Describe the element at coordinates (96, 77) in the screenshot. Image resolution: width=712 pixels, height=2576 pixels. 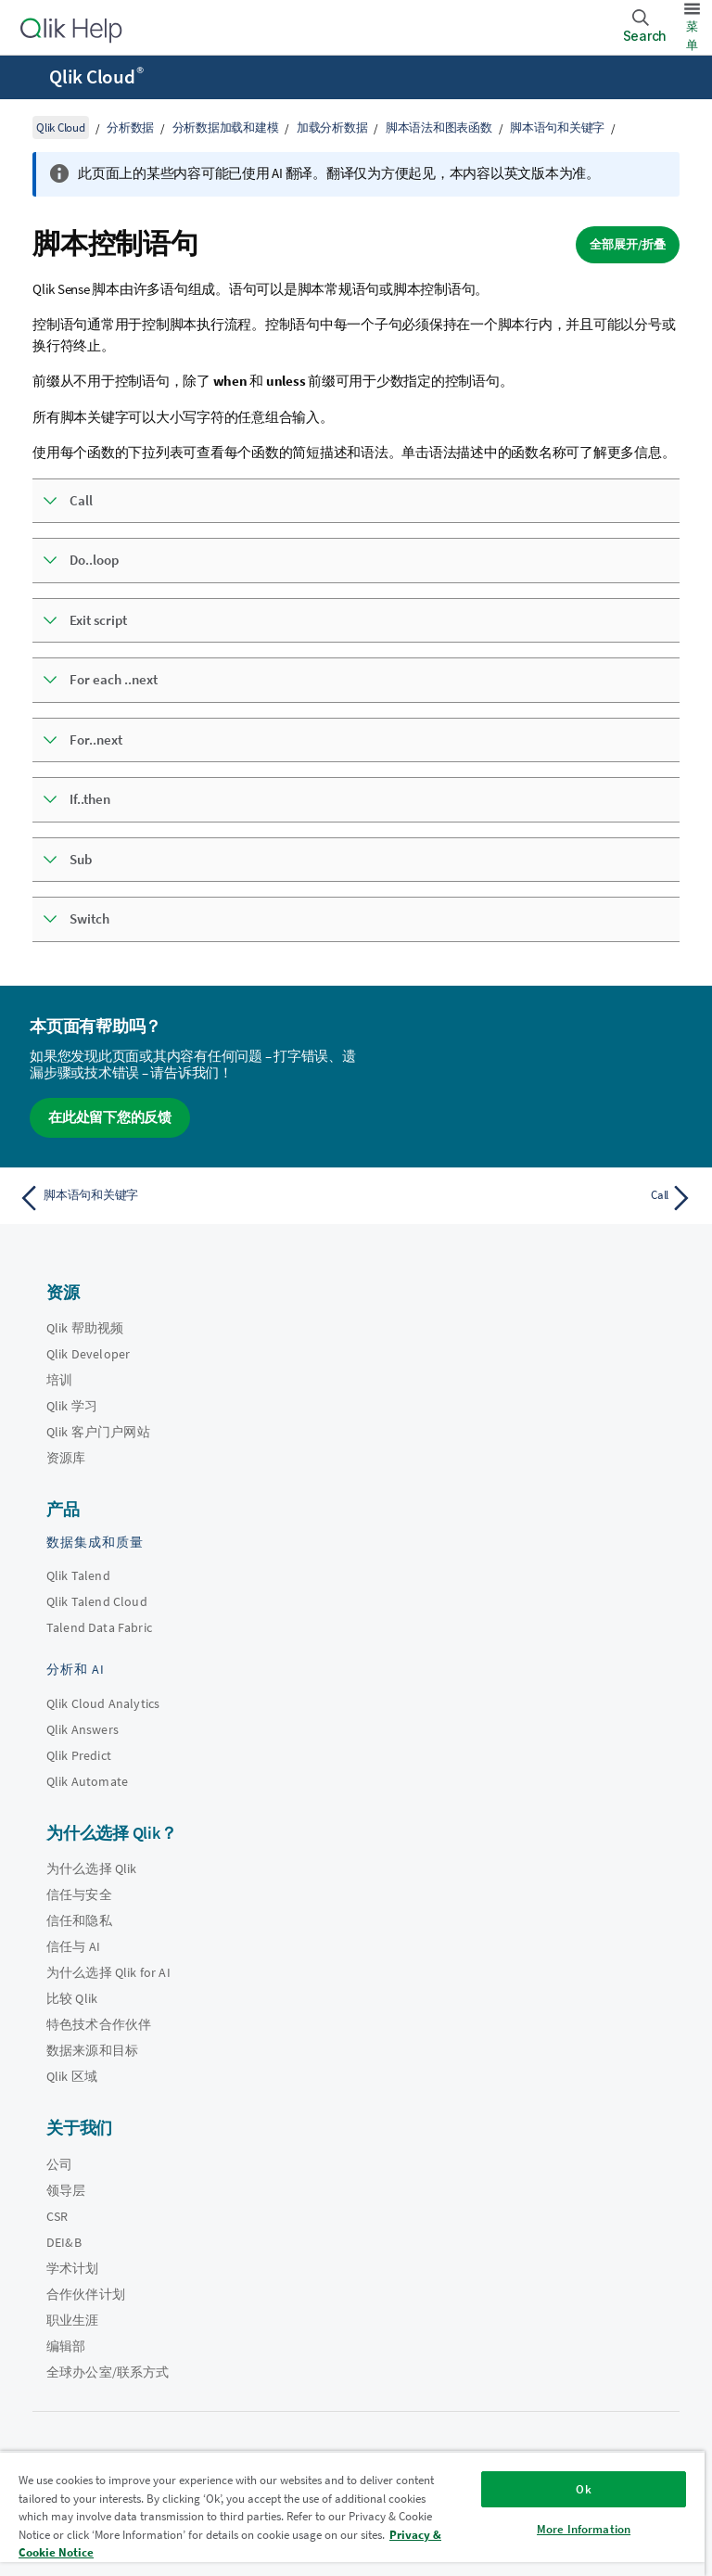
I see `Qlik Cloud` at that location.